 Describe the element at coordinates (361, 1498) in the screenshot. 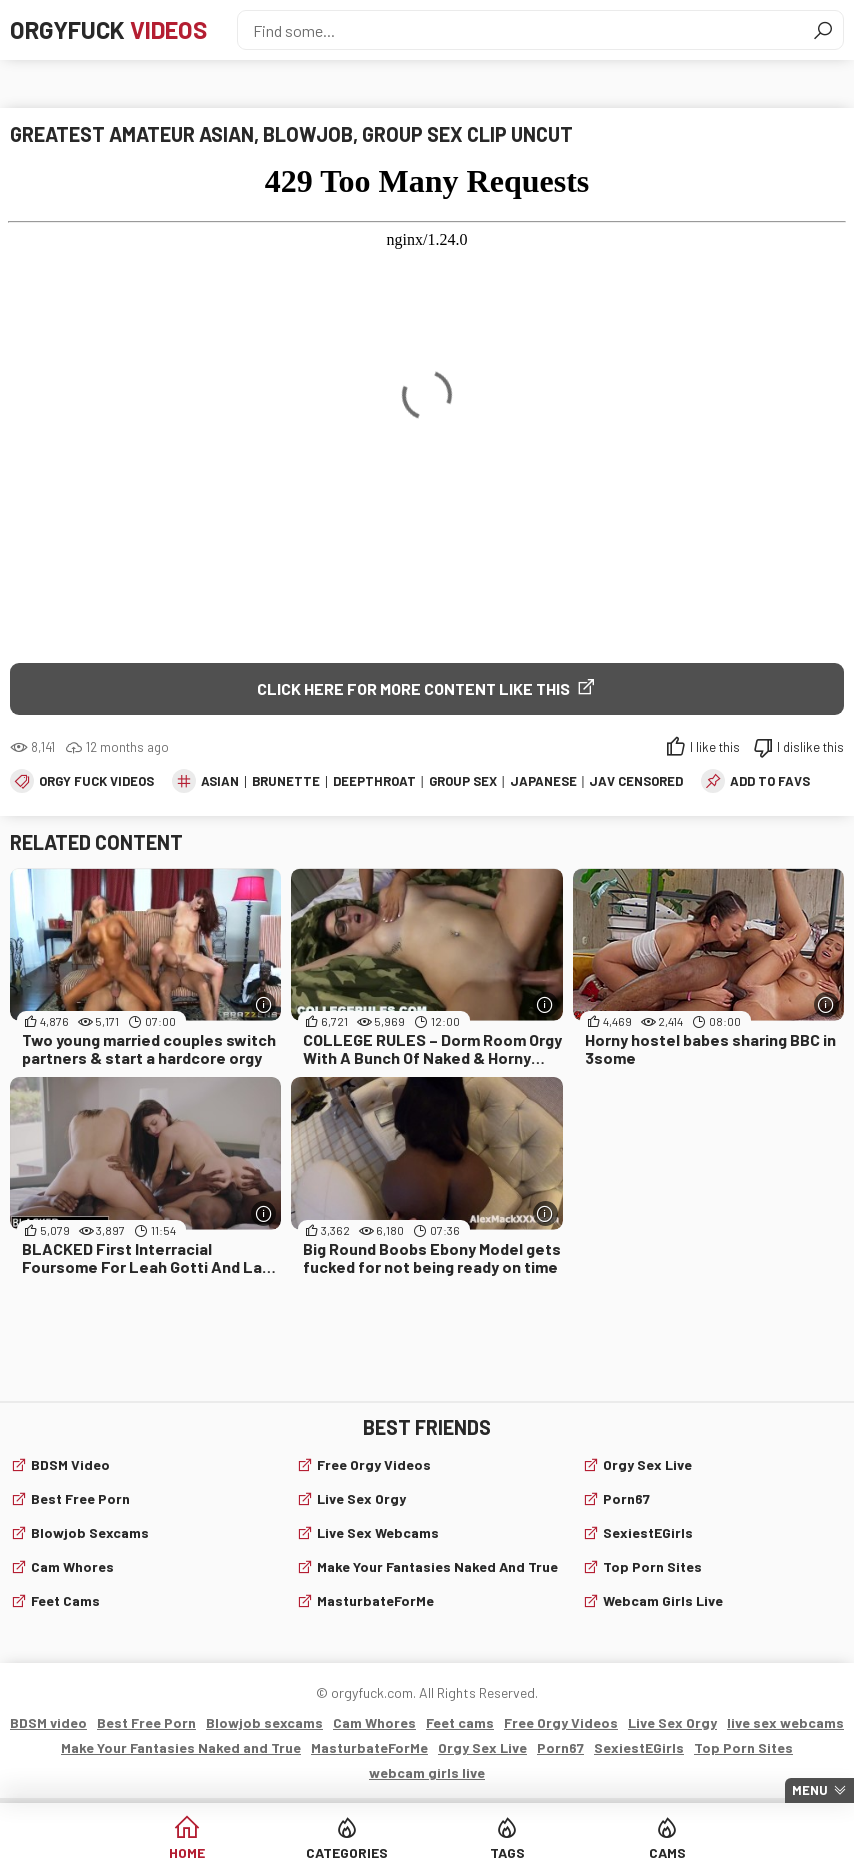

I see `Live Sex Orgy` at that location.